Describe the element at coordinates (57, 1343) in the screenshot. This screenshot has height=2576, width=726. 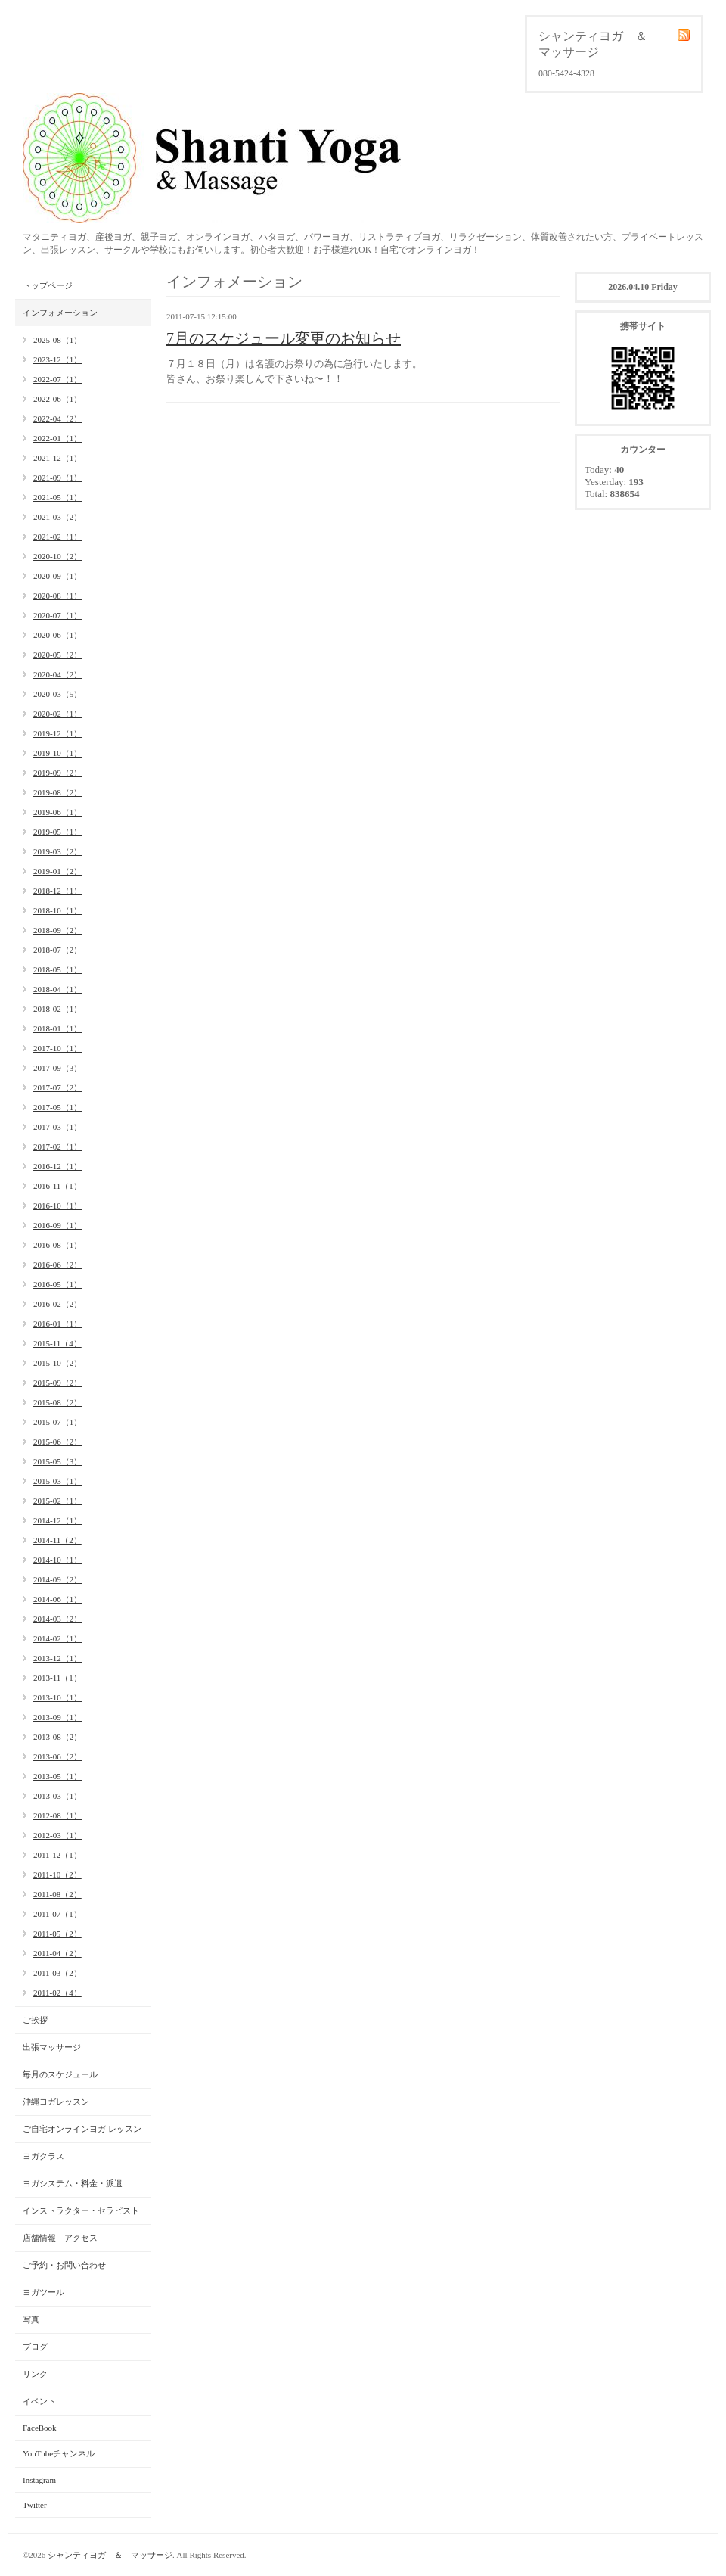
I see `2015-11（4）` at that location.